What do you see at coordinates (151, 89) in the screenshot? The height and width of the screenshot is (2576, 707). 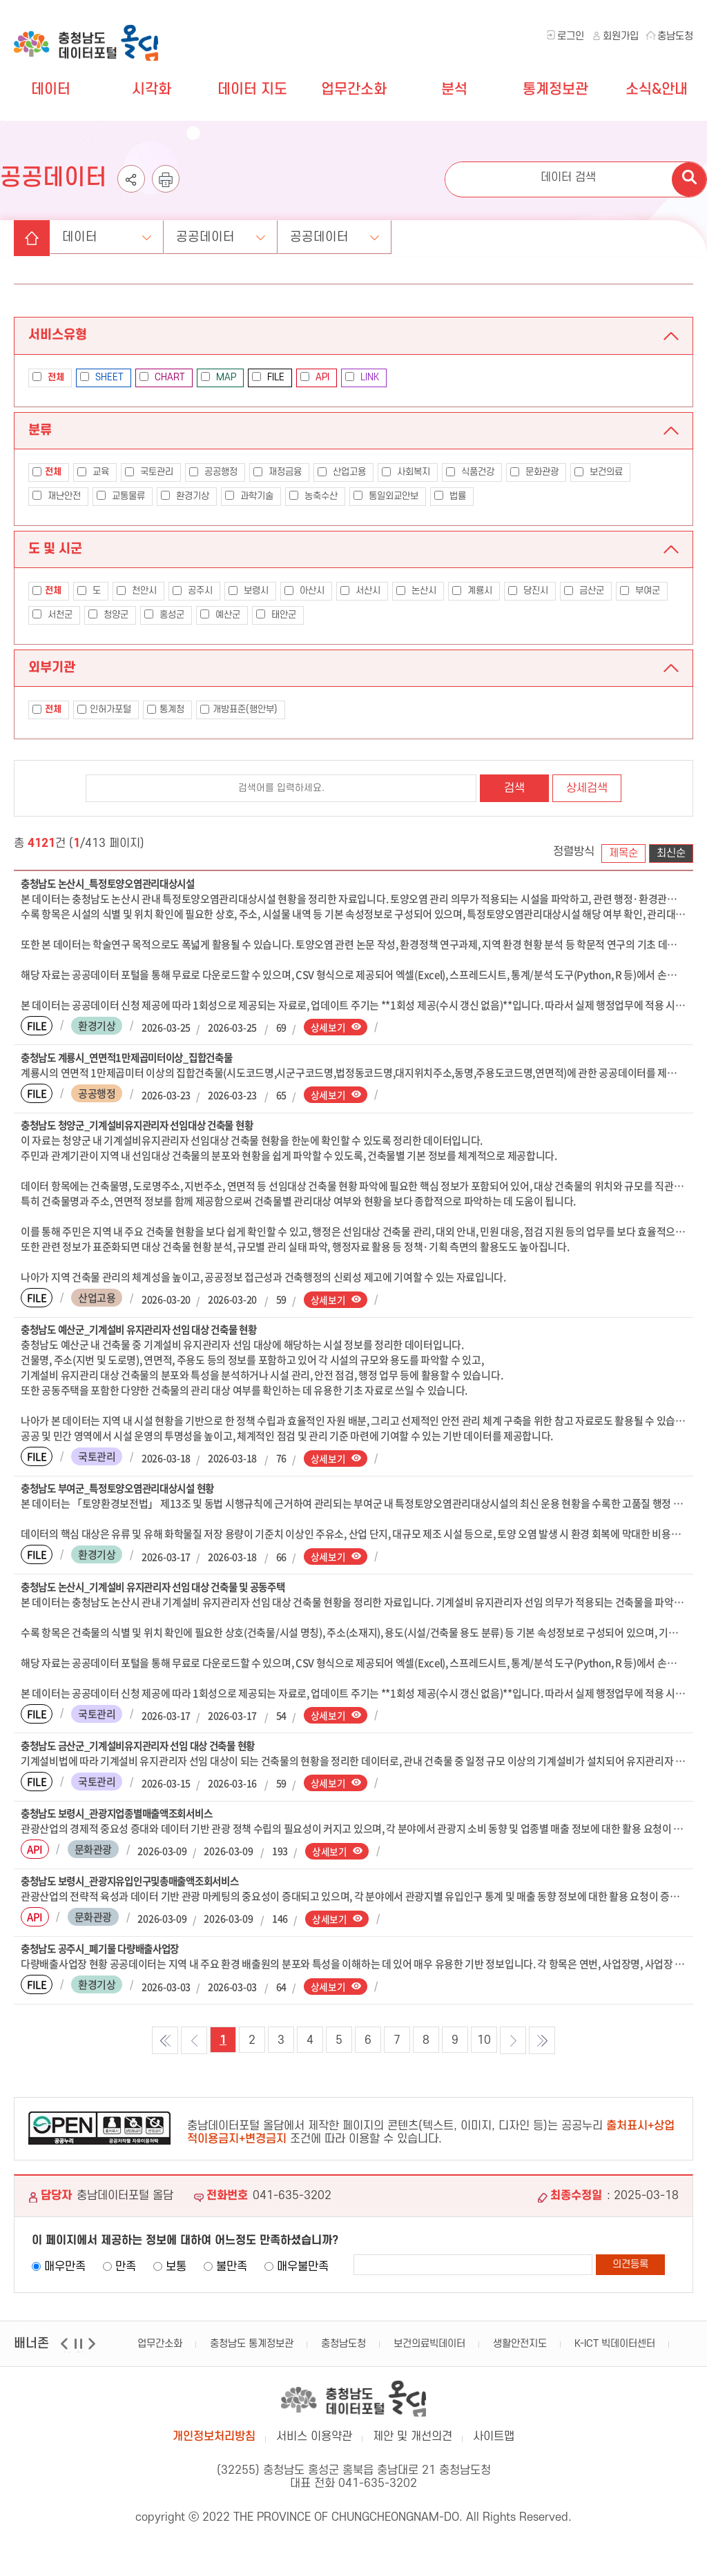 I see `시각화` at bounding box center [151, 89].